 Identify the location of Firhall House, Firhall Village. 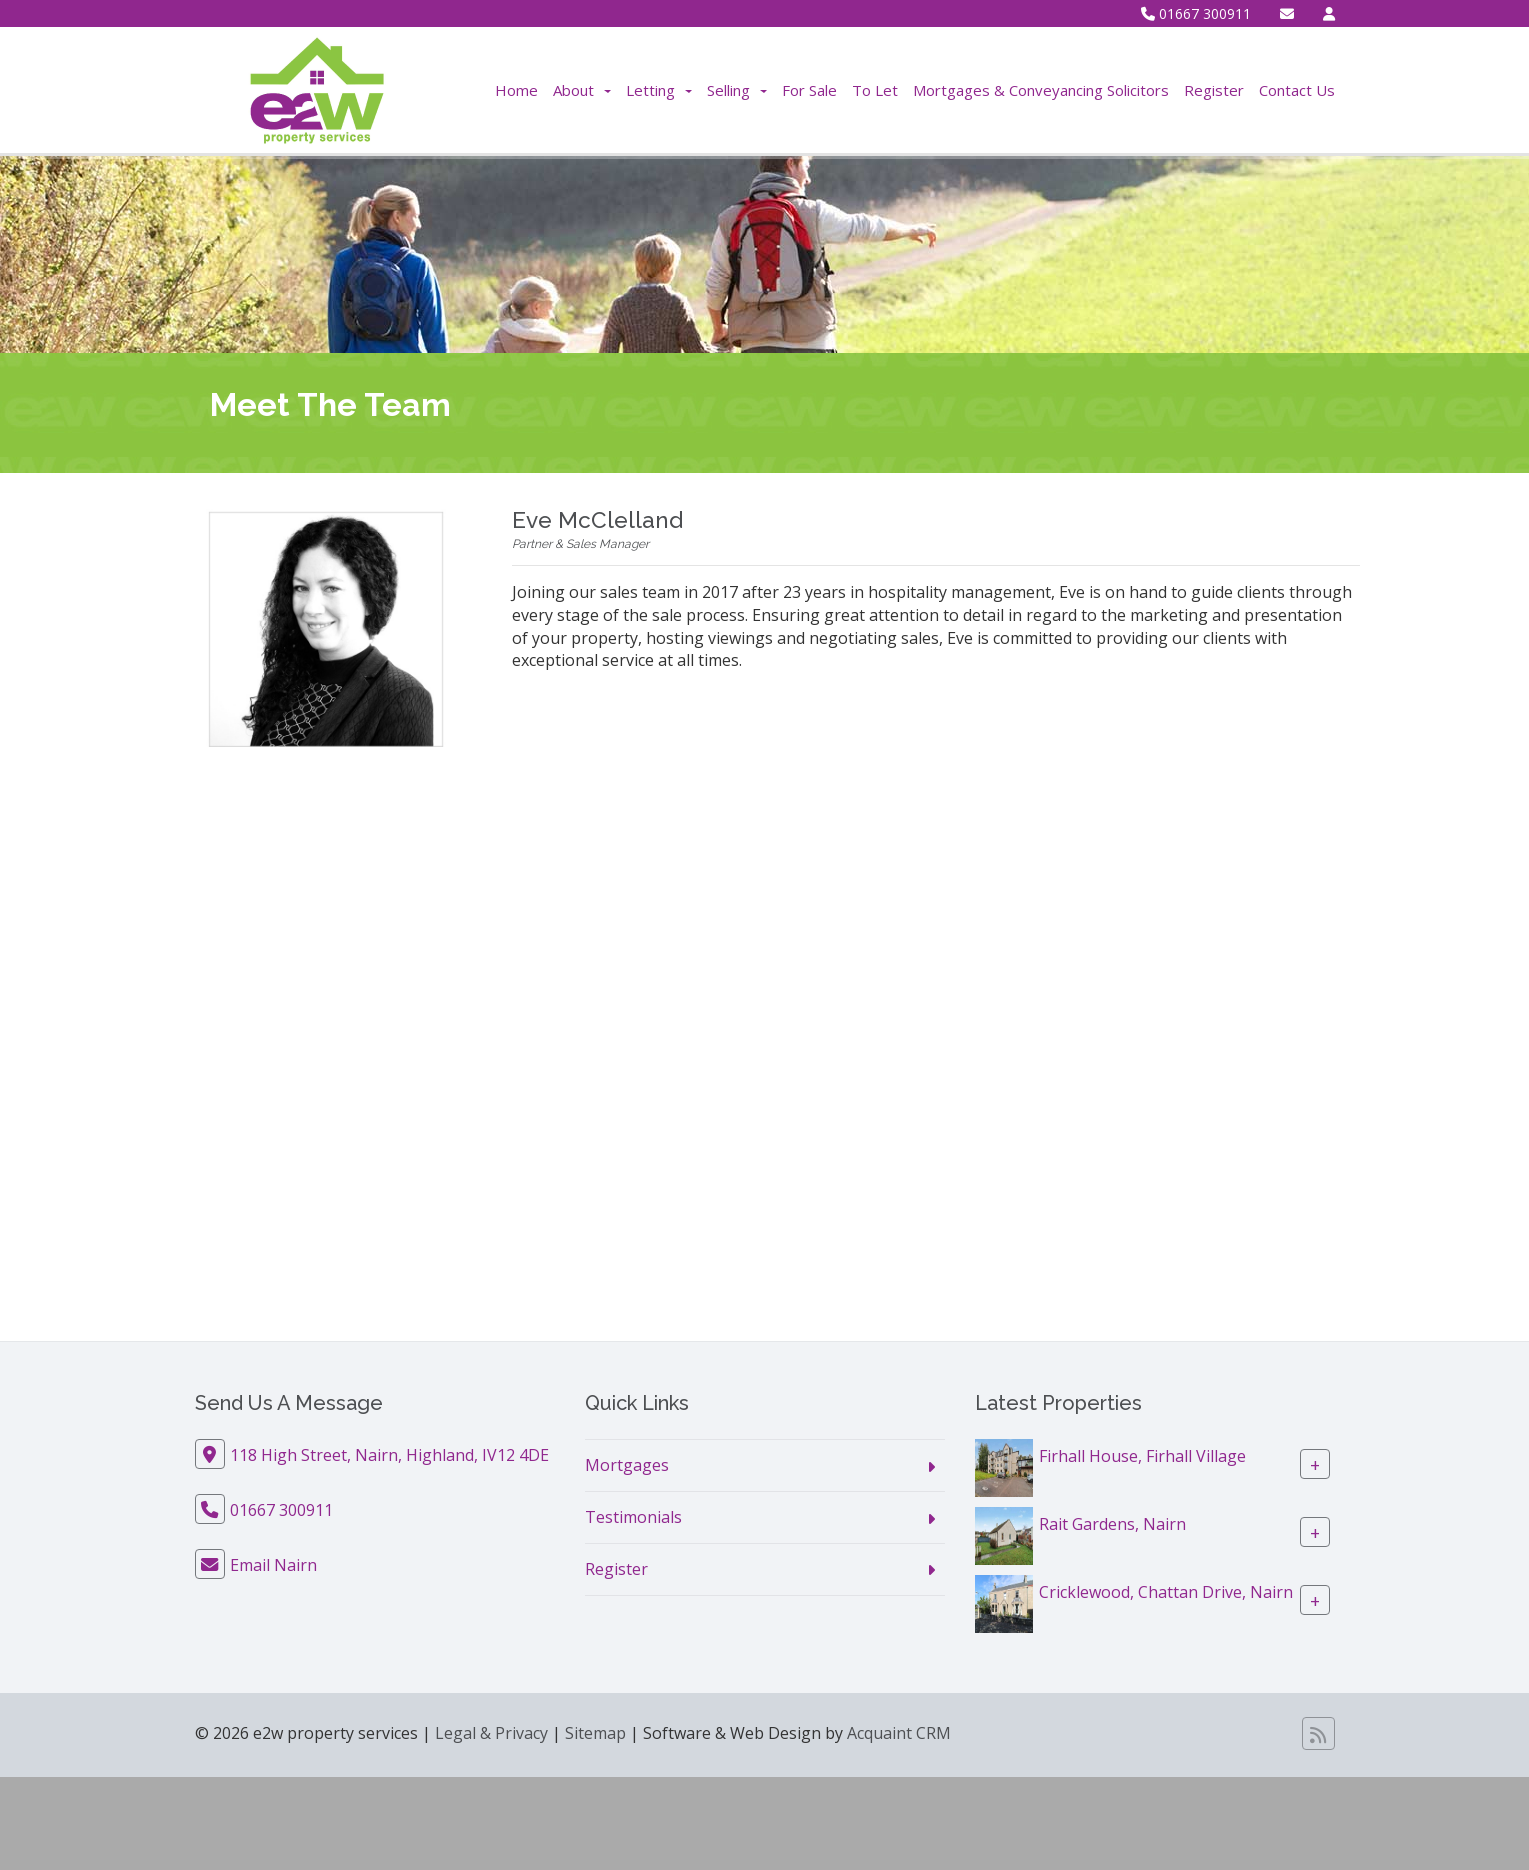
(1142, 1456).